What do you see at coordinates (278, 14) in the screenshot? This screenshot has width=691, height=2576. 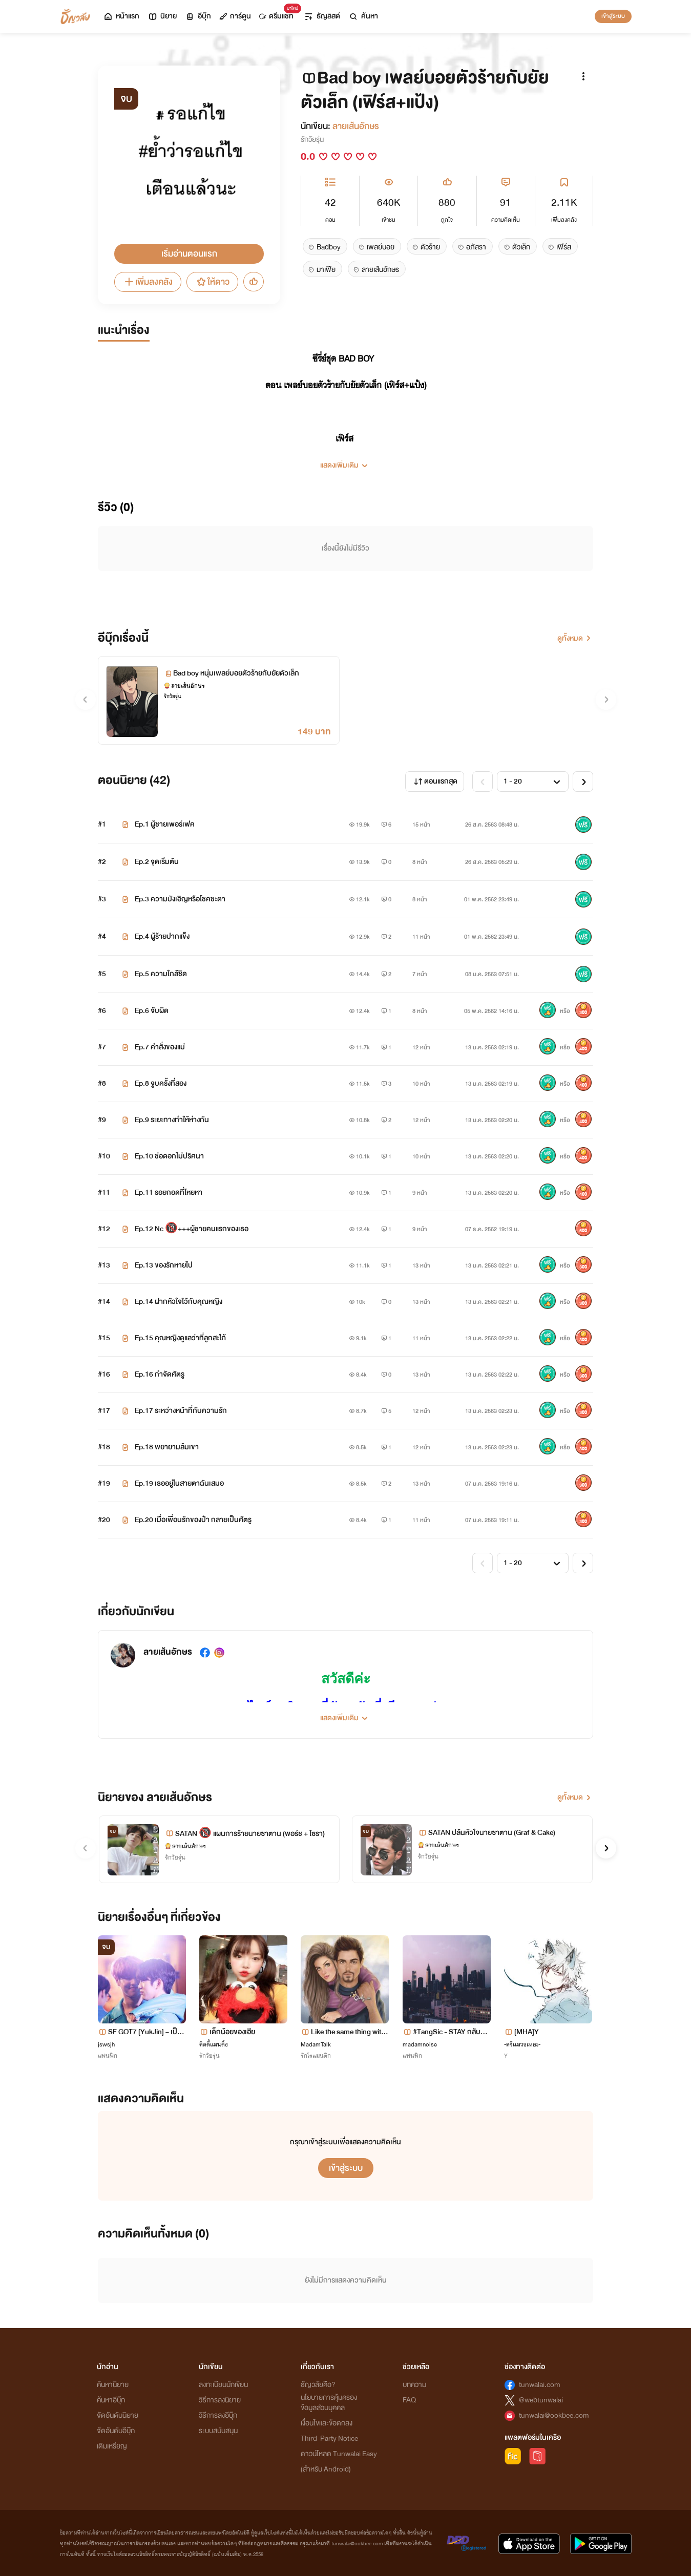 I see `ดรีมแชท` at bounding box center [278, 14].